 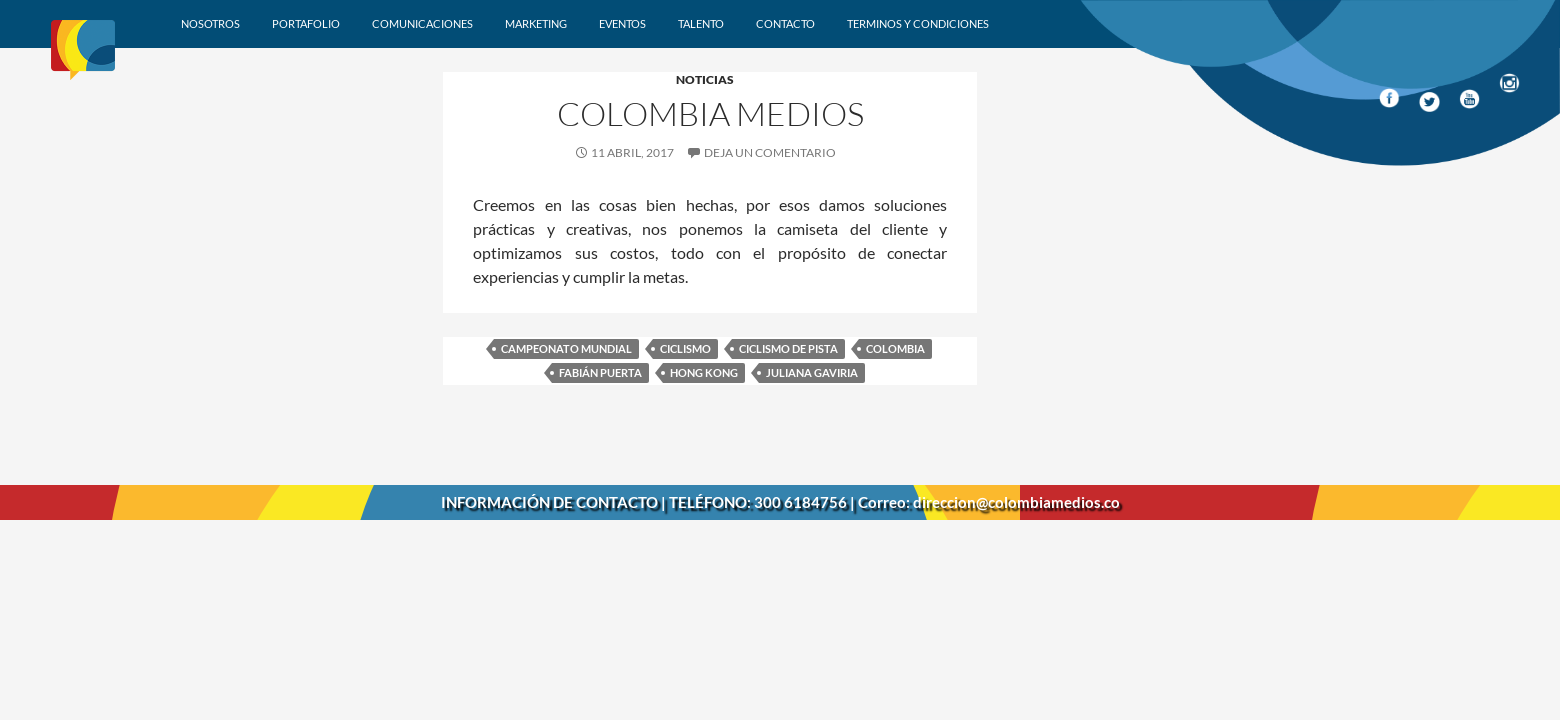 What do you see at coordinates (812, 372) in the screenshot?
I see `Juliana Gaviria` at bounding box center [812, 372].